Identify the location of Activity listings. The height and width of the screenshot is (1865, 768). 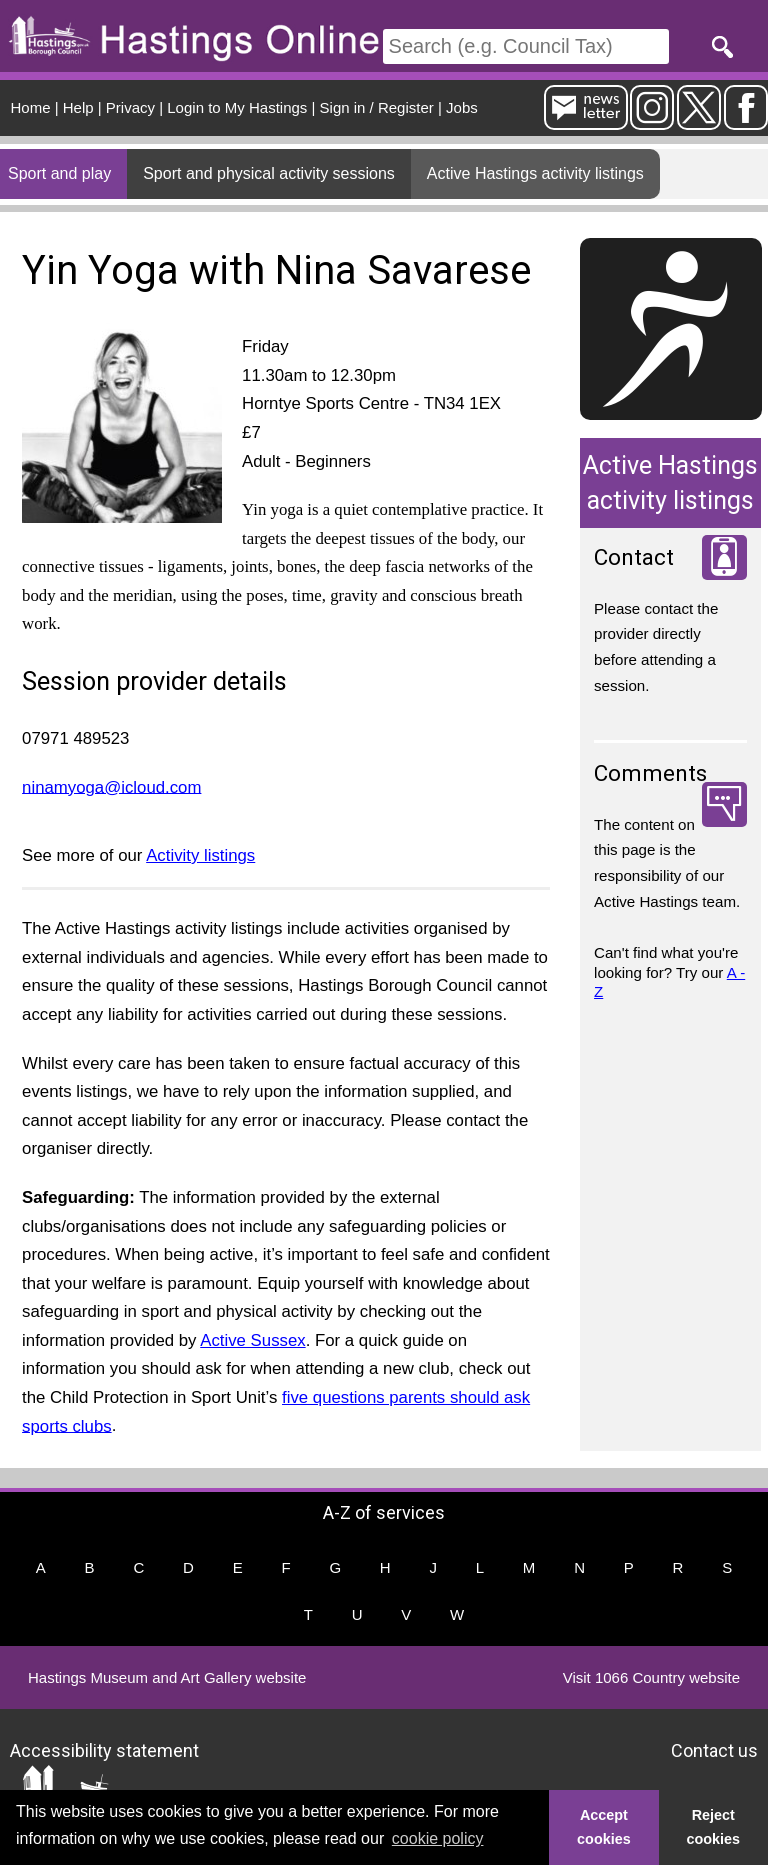
(200, 855).